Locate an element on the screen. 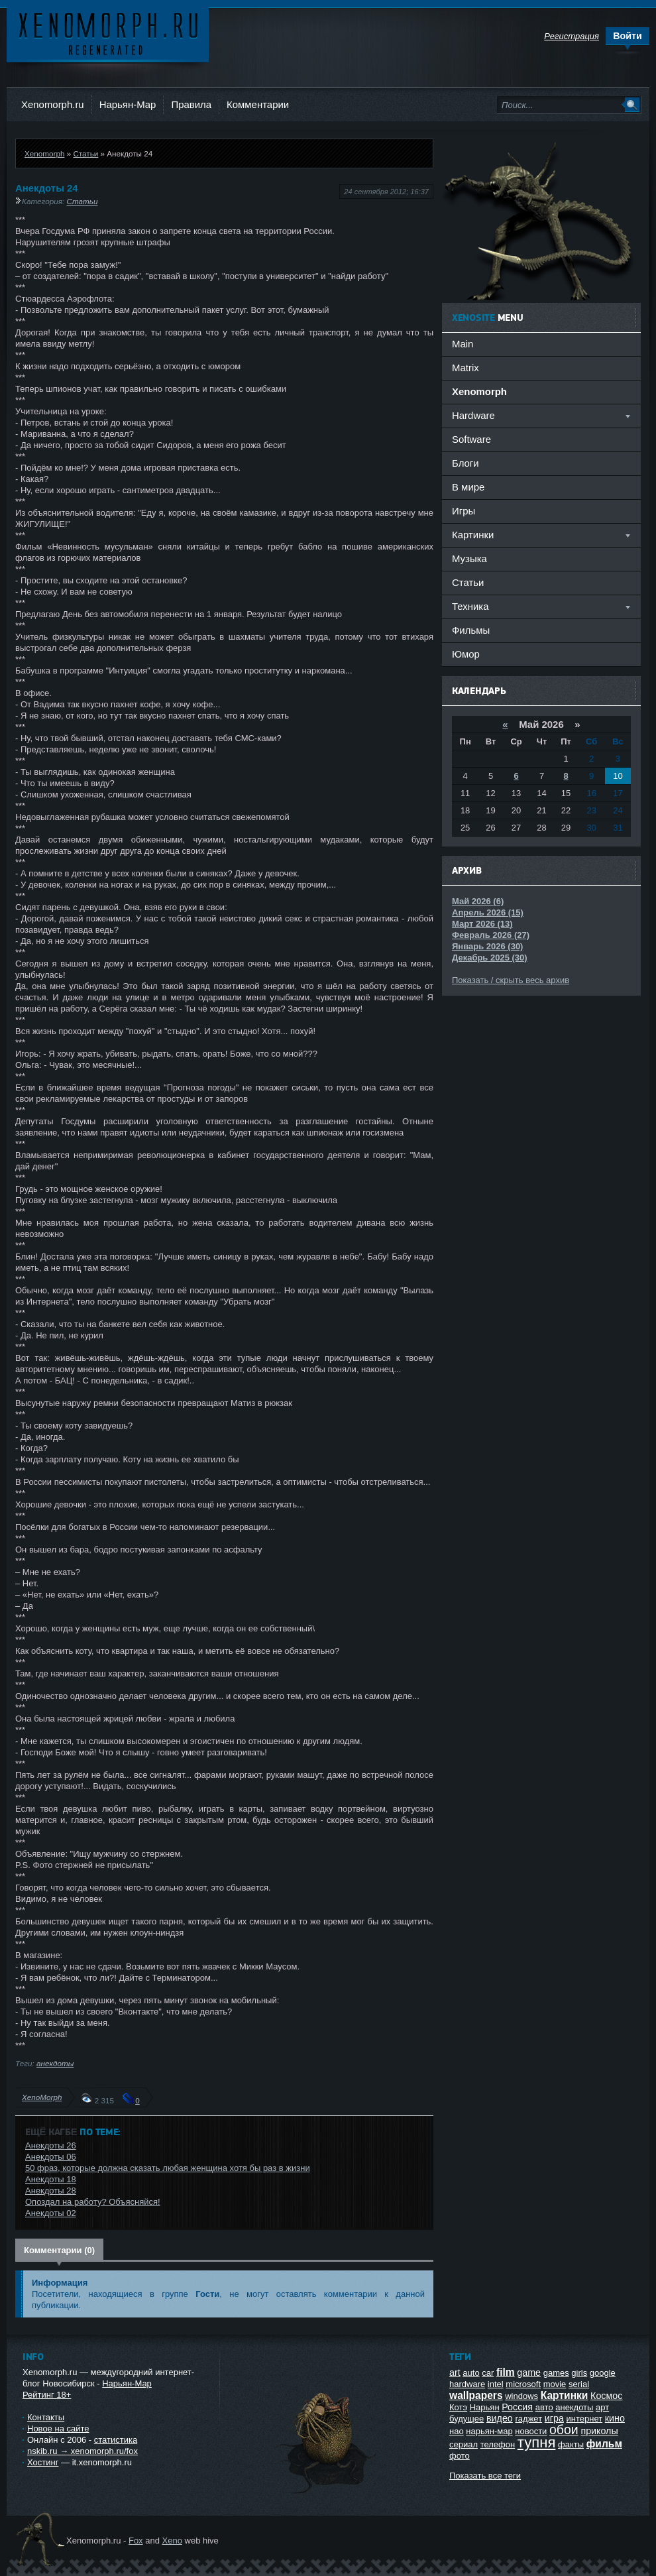 Image resolution: width=656 pixels, height=2576 pixels. Игры is located at coordinates (463, 510).